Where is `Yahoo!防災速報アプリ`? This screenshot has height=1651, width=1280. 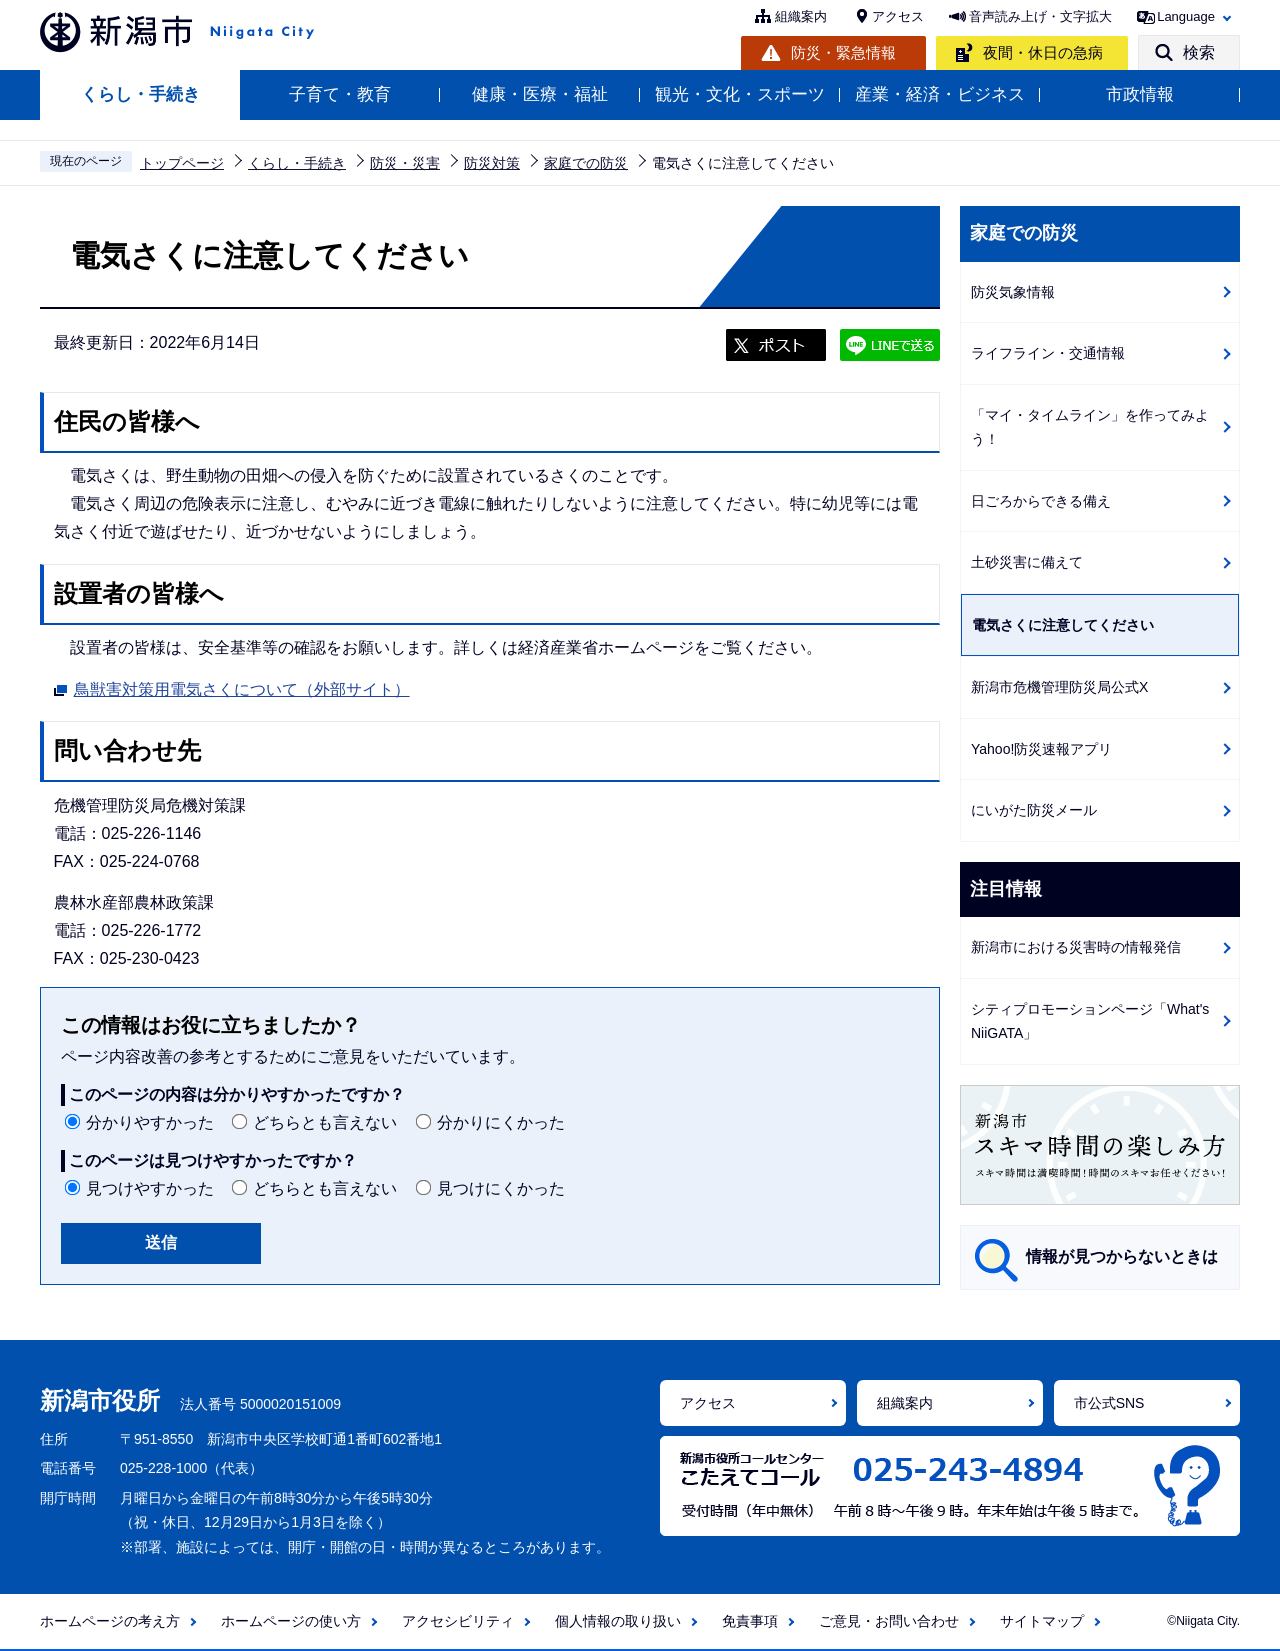
Yahoo!防災速報アプリ is located at coordinates (1041, 749).